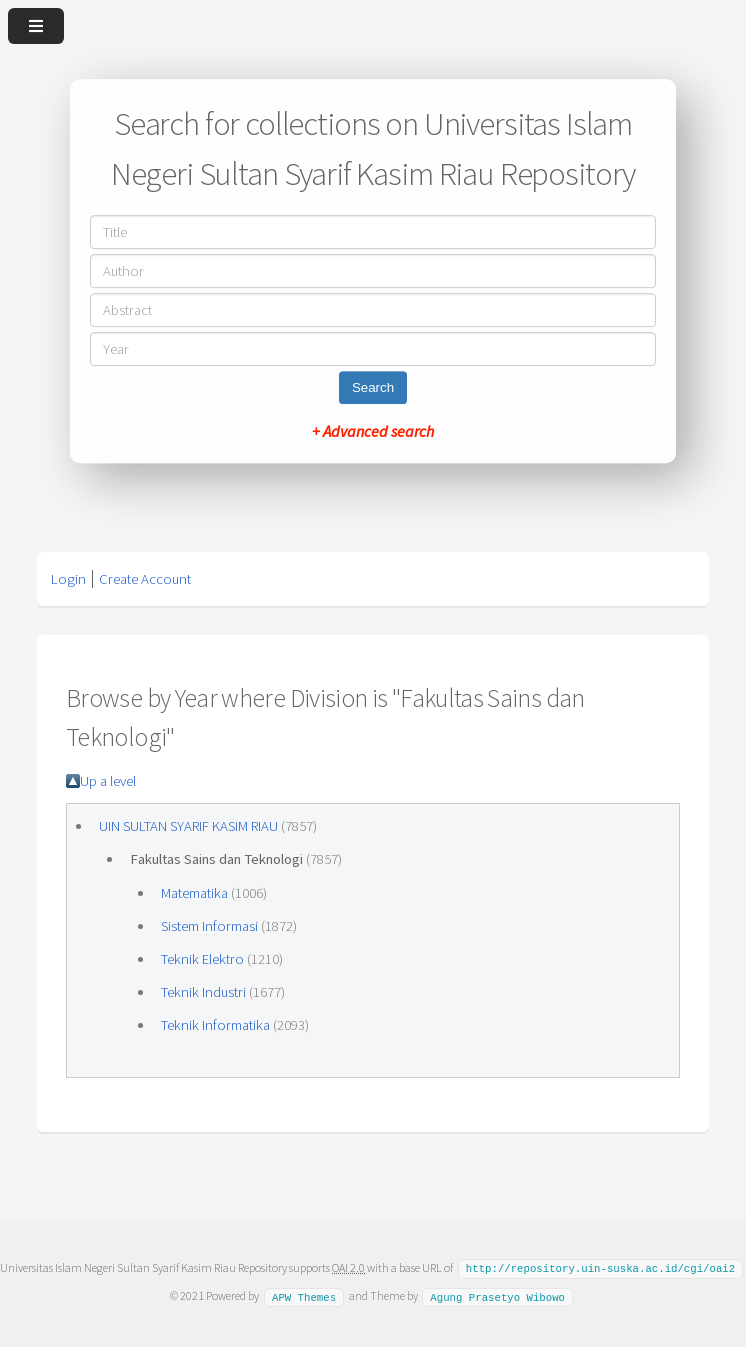  Describe the element at coordinates (373, 431) in the screenshot. I see `+ Advanced search` at that location.